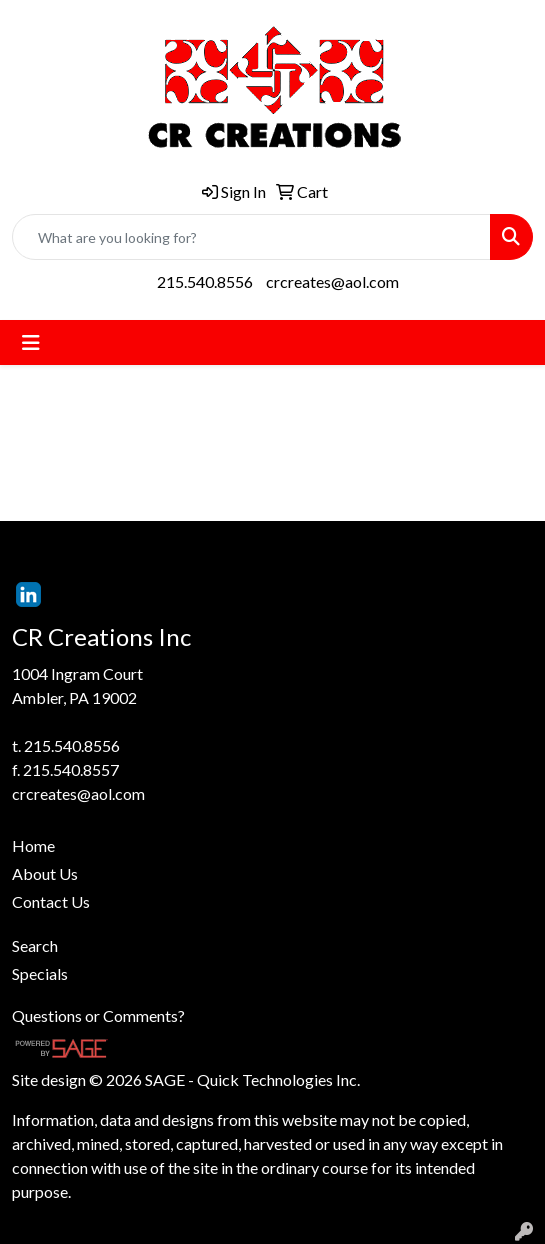 The image size is (545, 1244). Describe the element at coordinates (45, 873) in the screenshot. I see `About Us` at that location.